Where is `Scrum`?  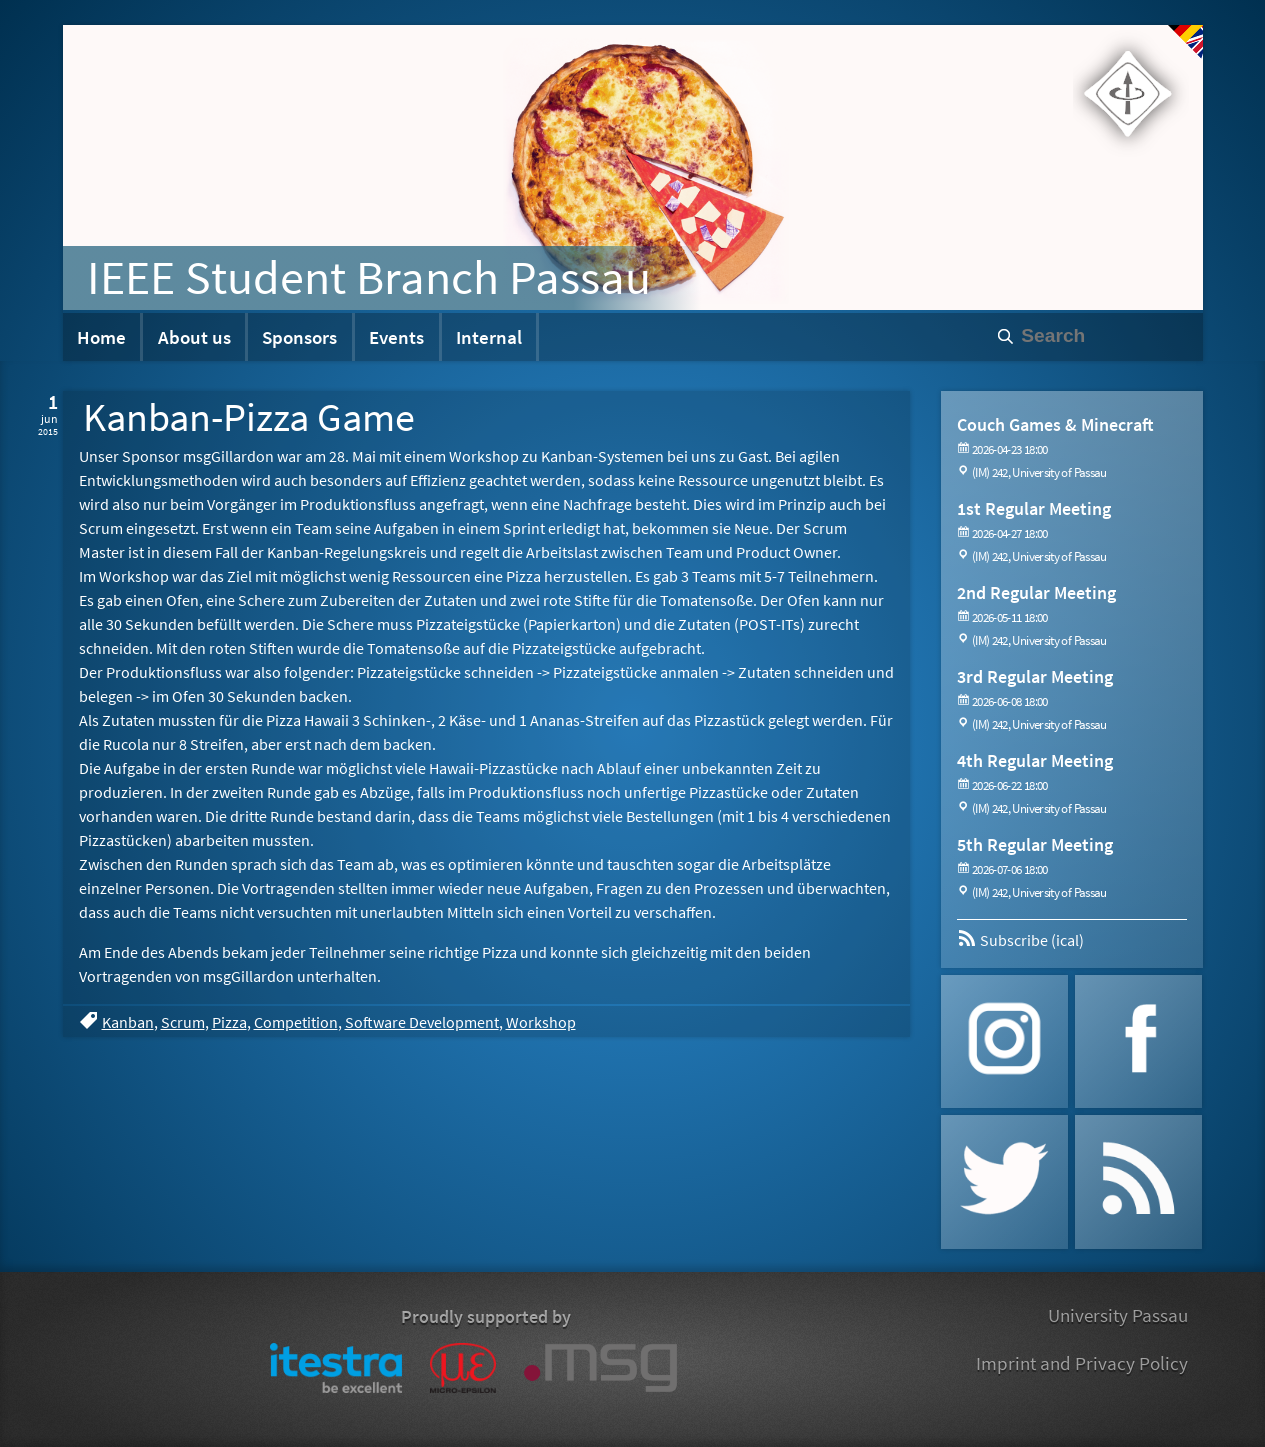 Scrum is located at coordinates (183, 1022).